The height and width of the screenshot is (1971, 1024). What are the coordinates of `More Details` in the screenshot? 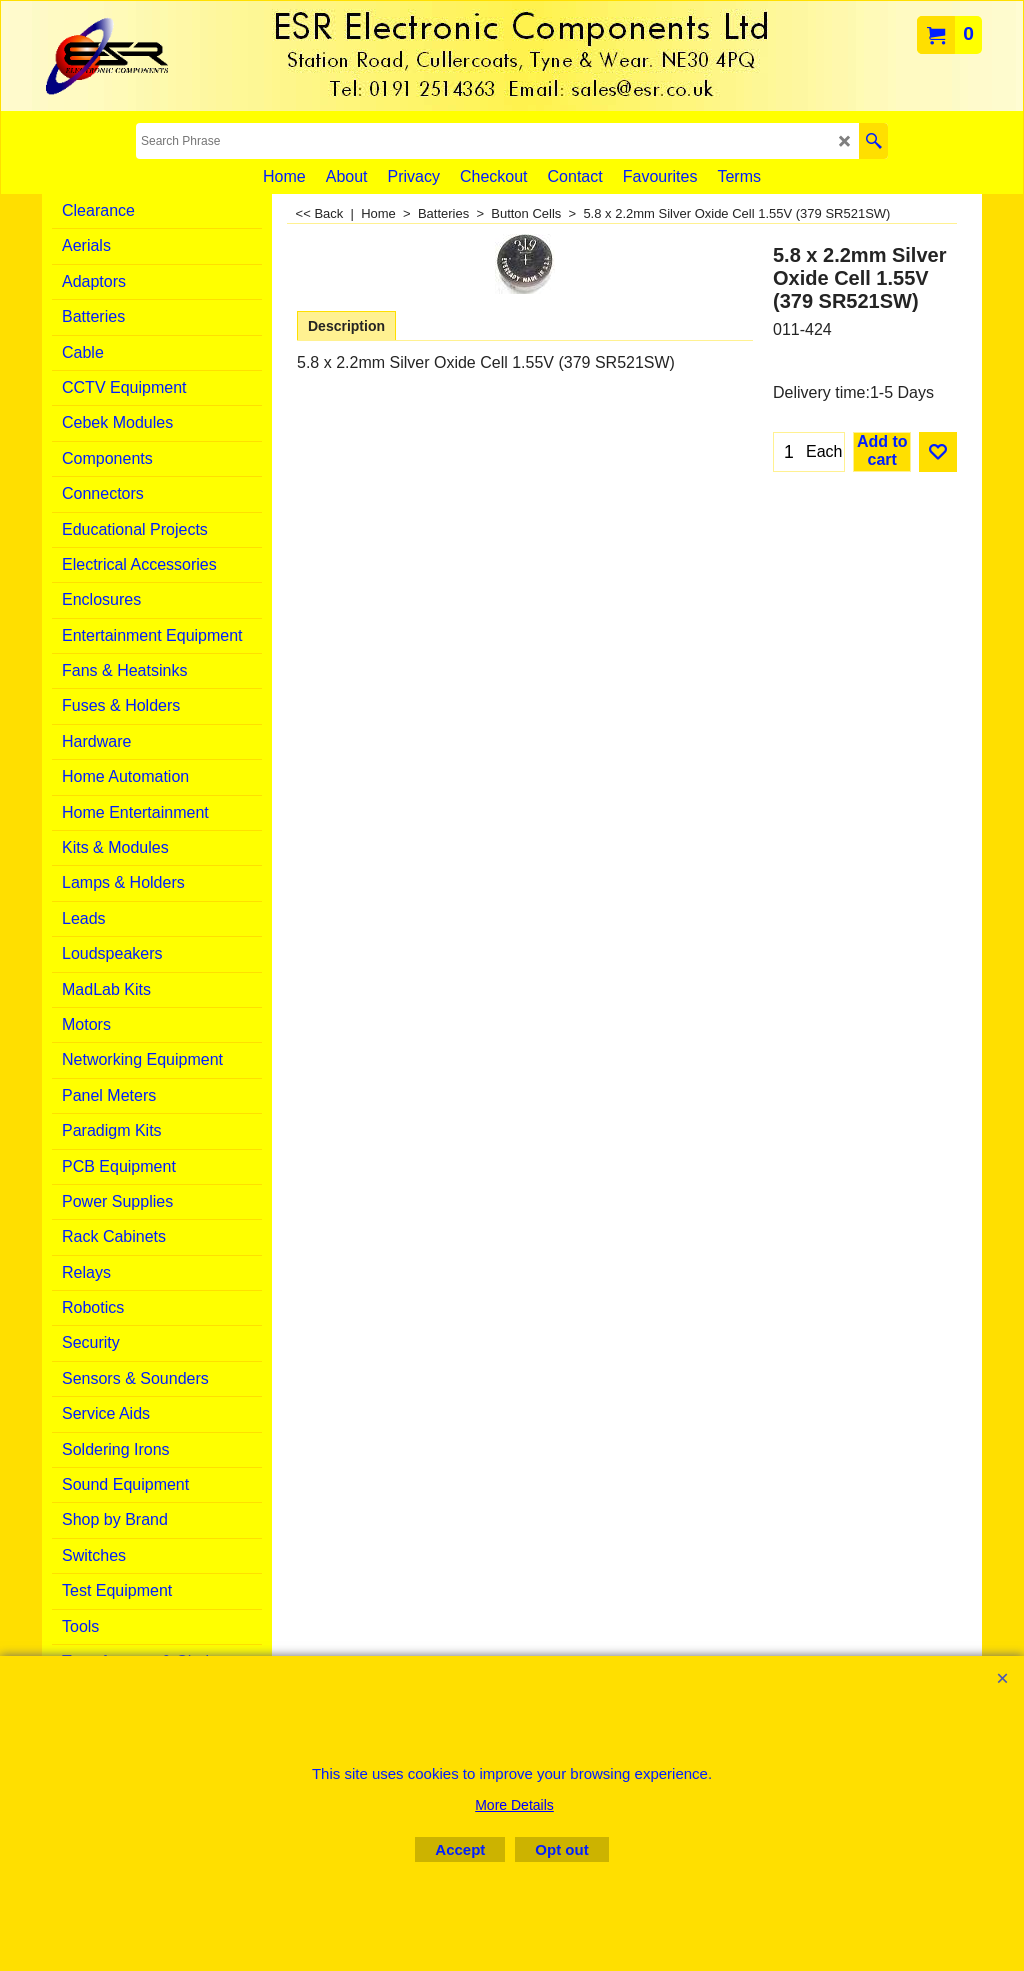 It's located at (514, 1805).